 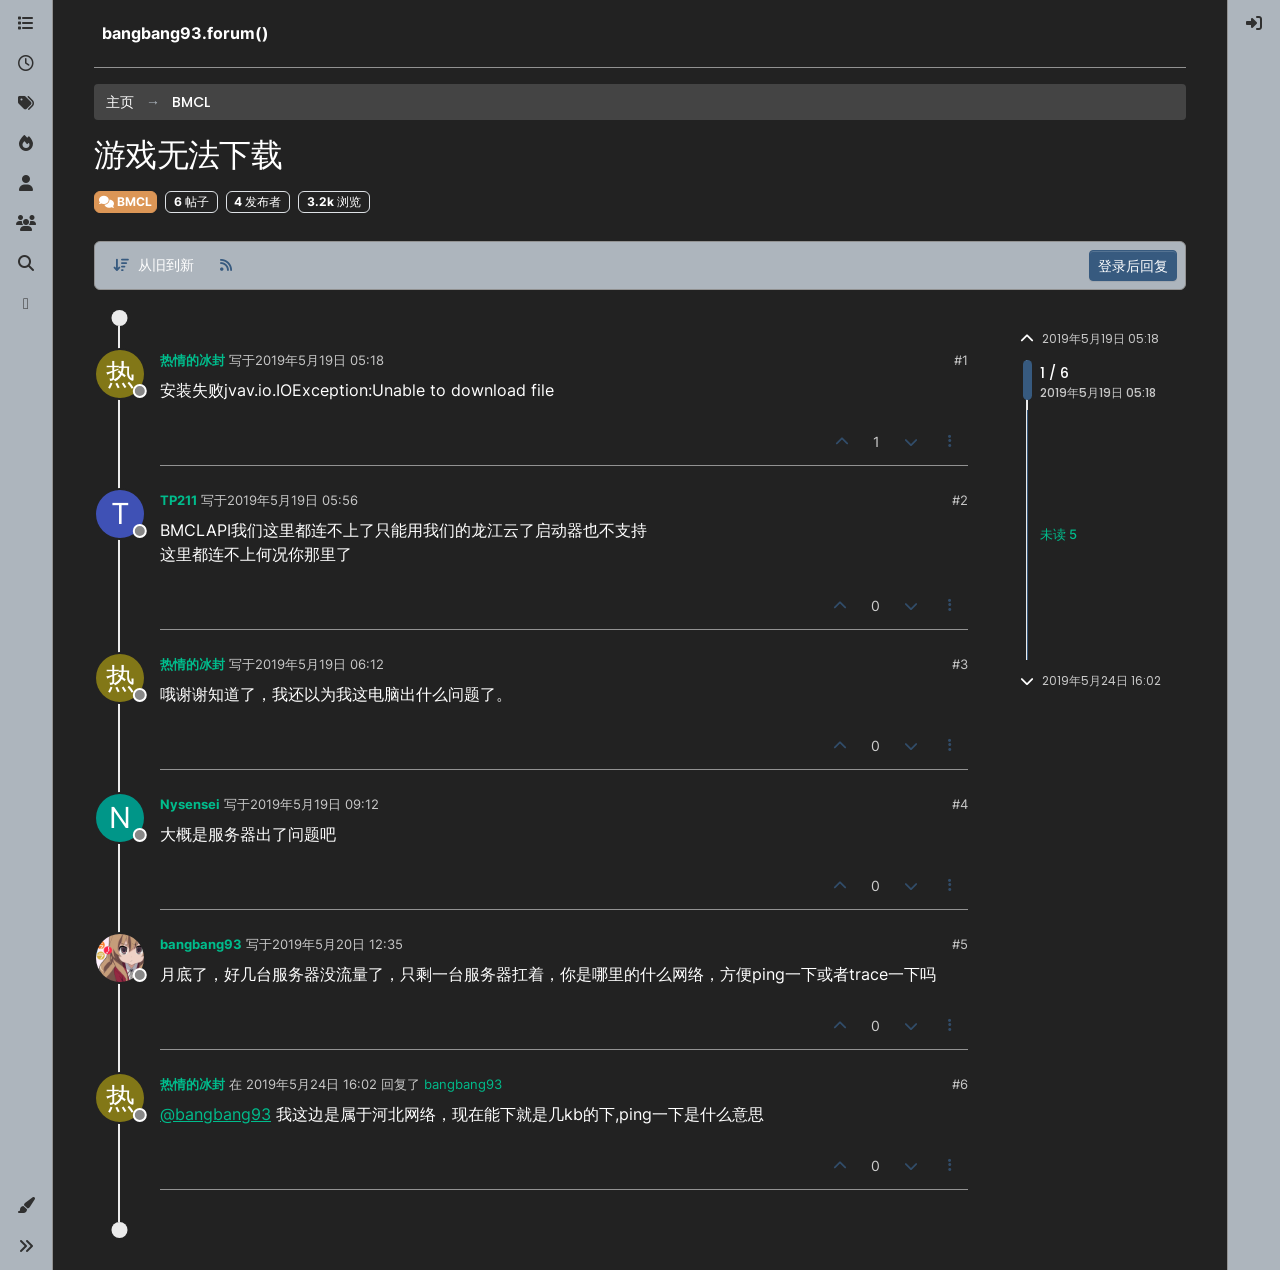 I want to click on [menuitem], so click(x=1254, y=24).